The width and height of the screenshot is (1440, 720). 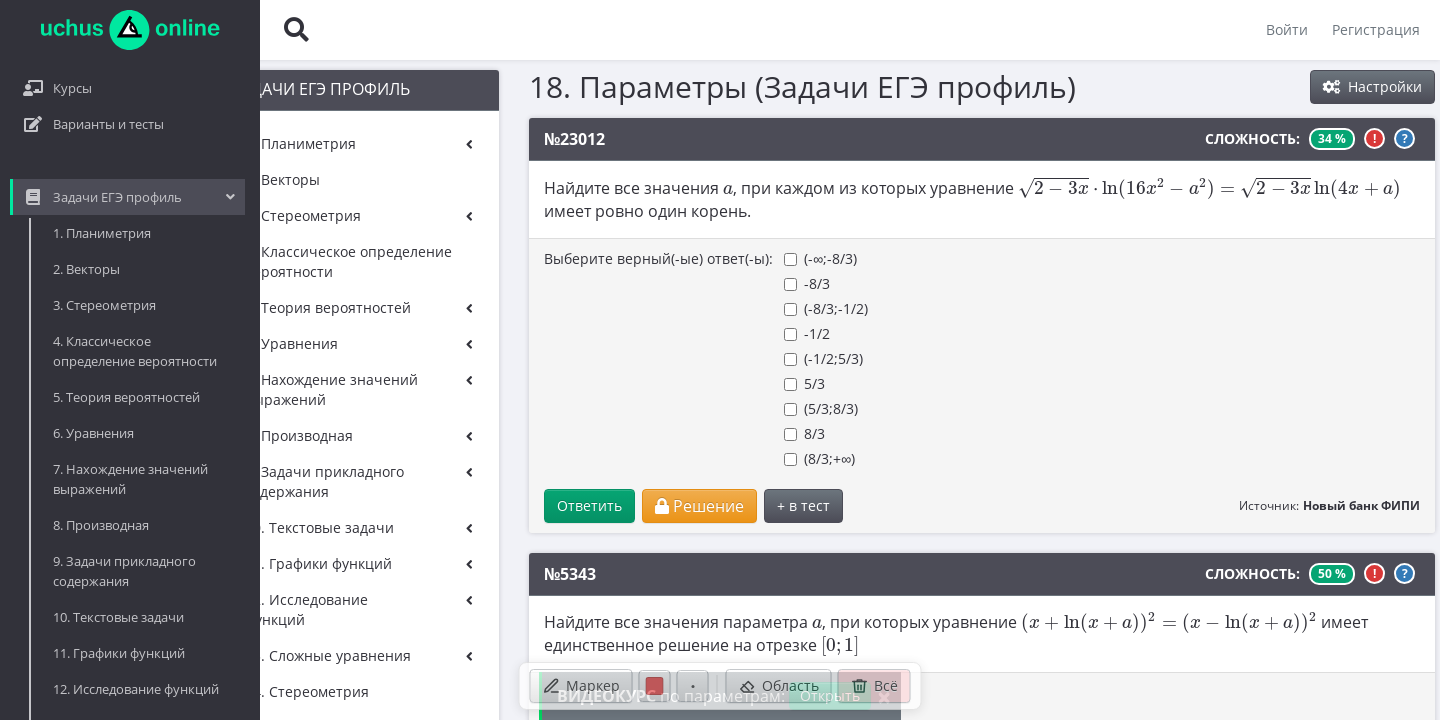 I want to click on (-8/3;-1/2), so click(x=719, y=308).